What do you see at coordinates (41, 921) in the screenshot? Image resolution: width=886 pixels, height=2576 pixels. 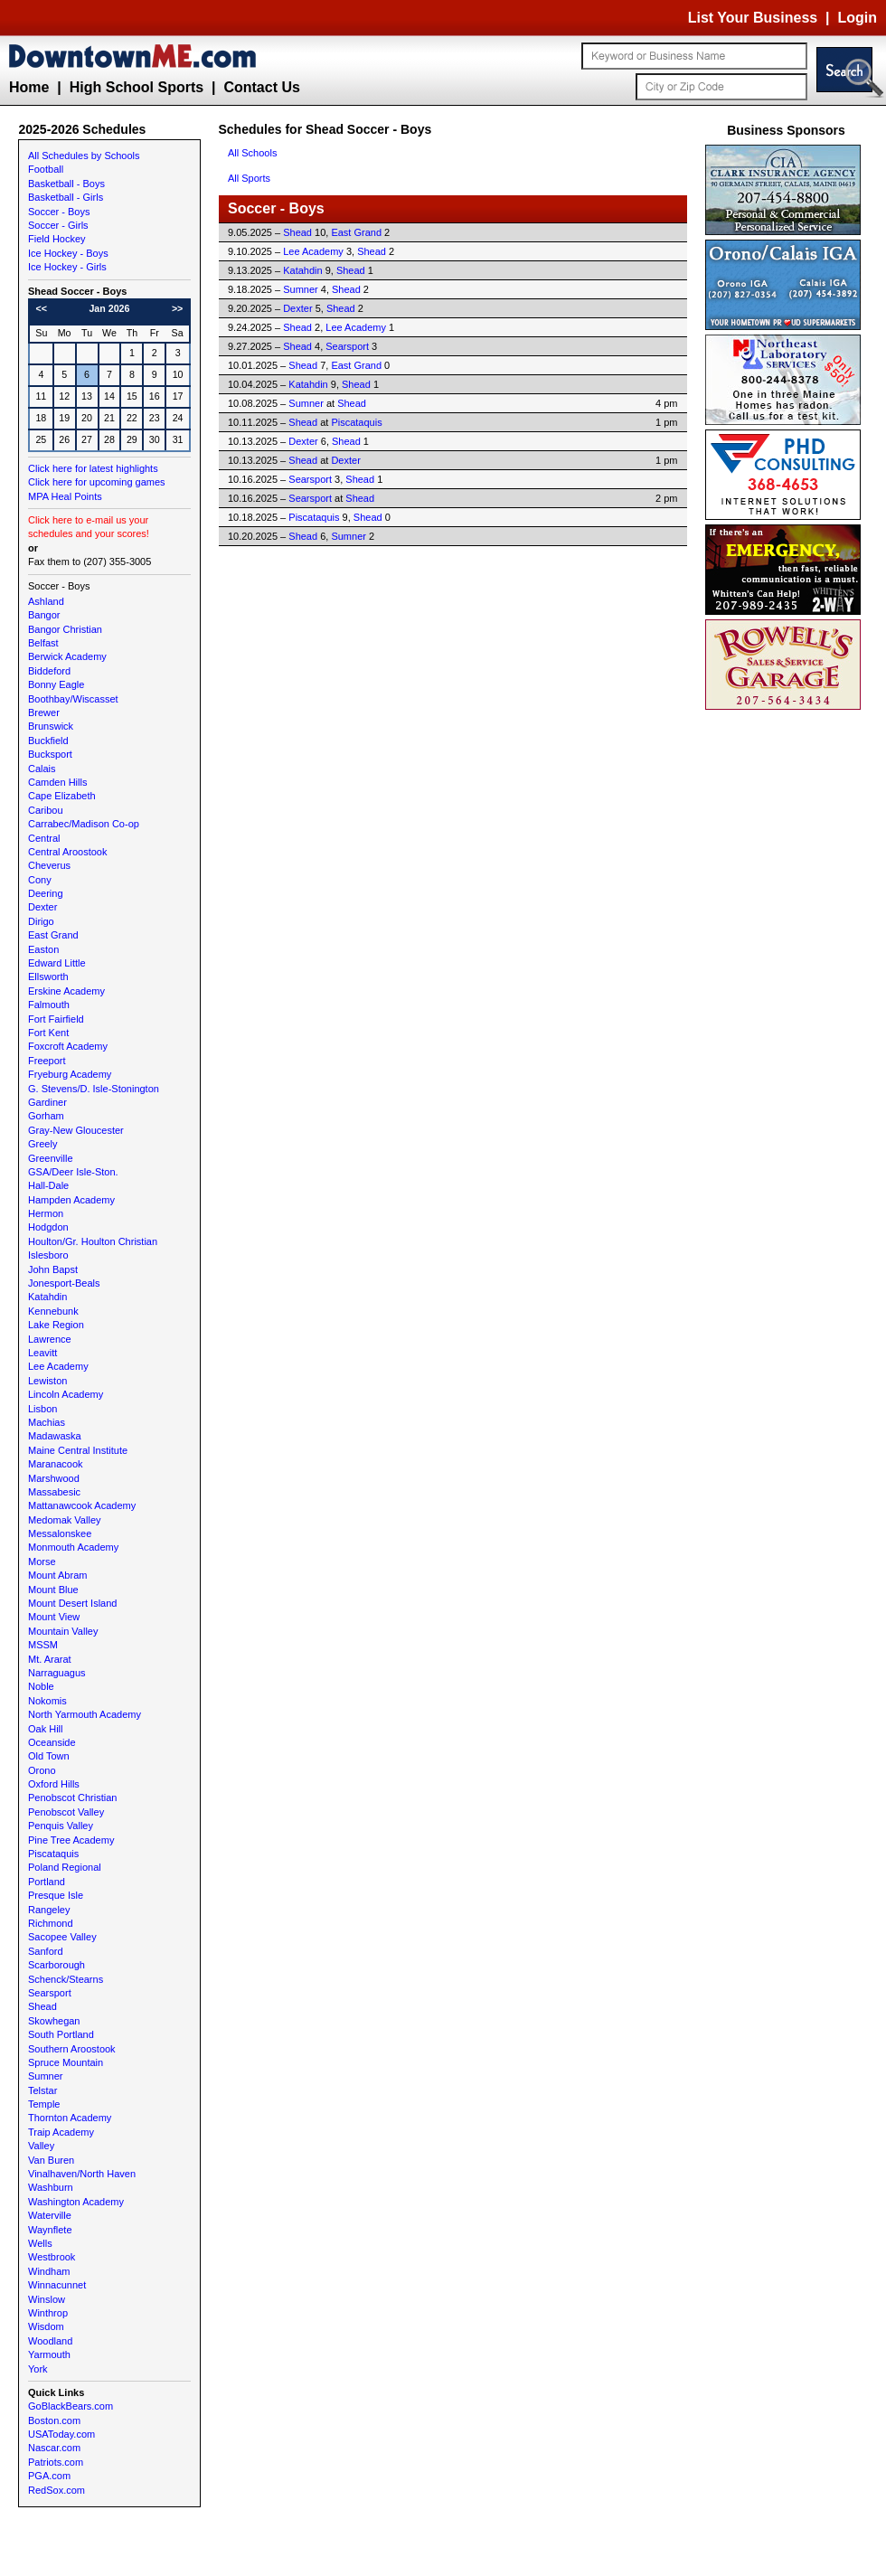 I see `Dirigo` at bounding box center [41, 921].